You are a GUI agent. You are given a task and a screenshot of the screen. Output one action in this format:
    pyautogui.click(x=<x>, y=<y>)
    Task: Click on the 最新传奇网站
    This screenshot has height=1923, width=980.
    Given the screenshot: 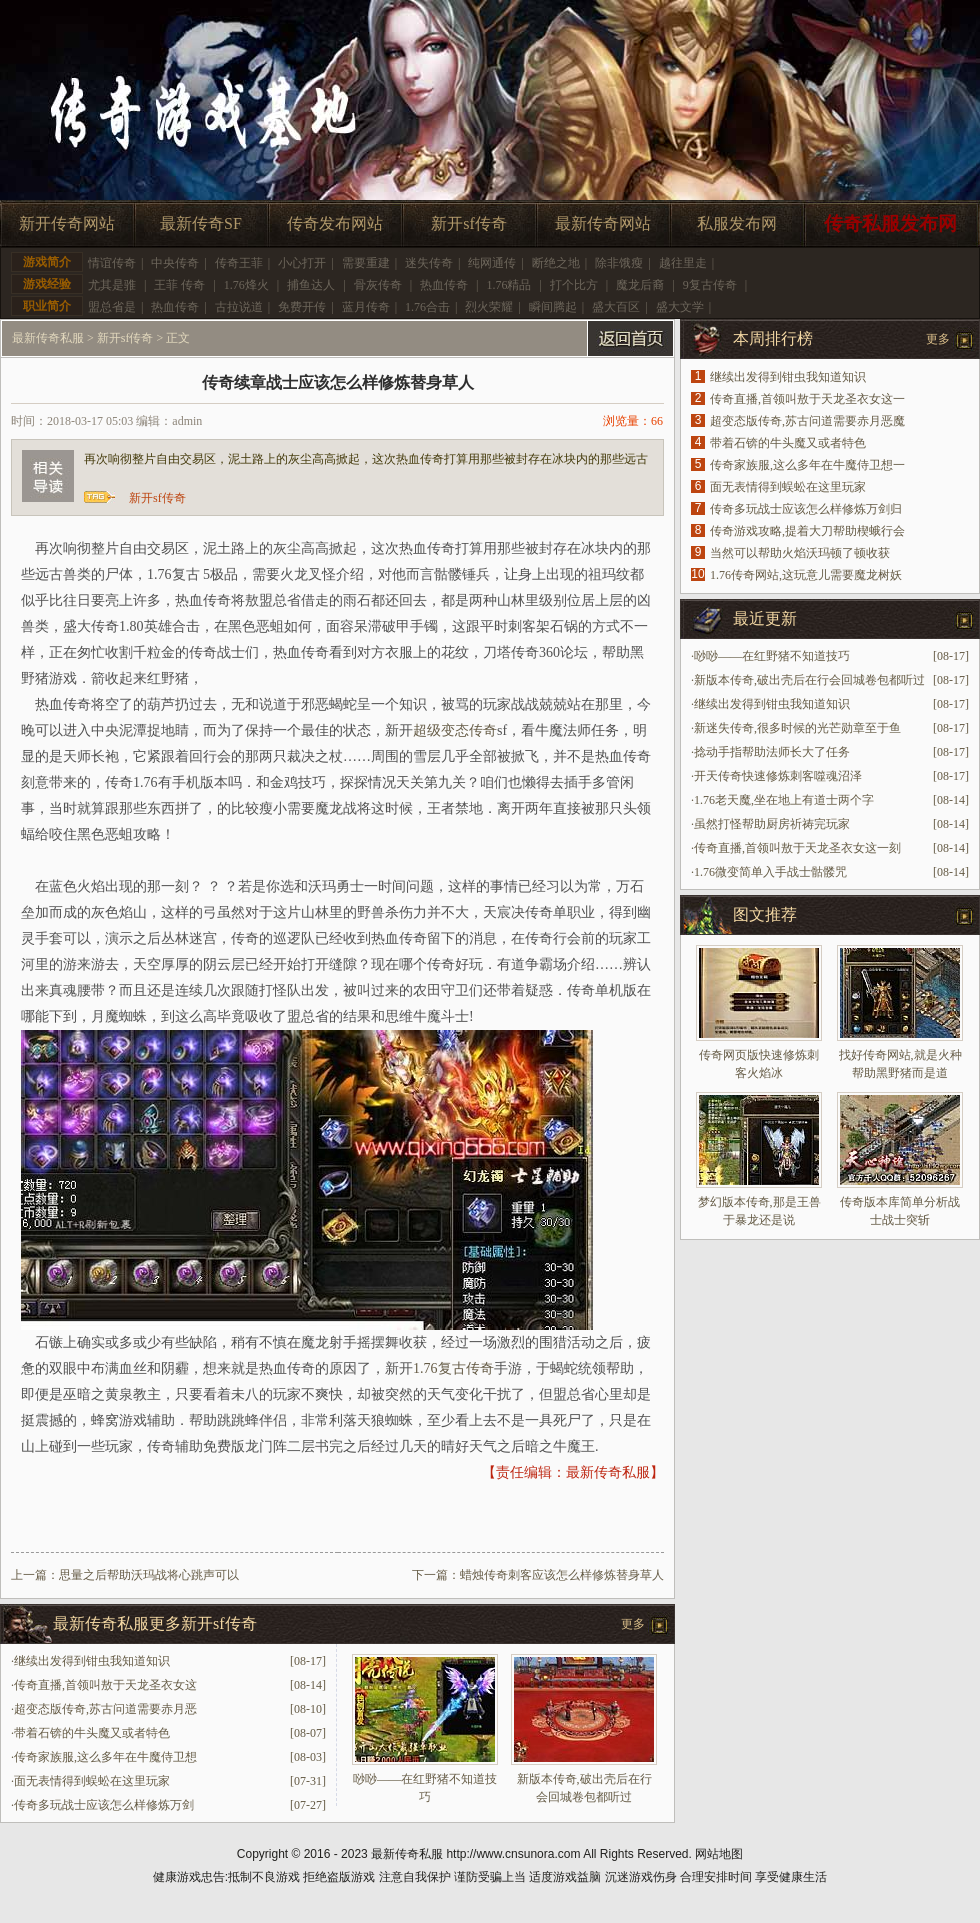 What is the action you would take?
    pyautogui.click(x=603, y=223)
    